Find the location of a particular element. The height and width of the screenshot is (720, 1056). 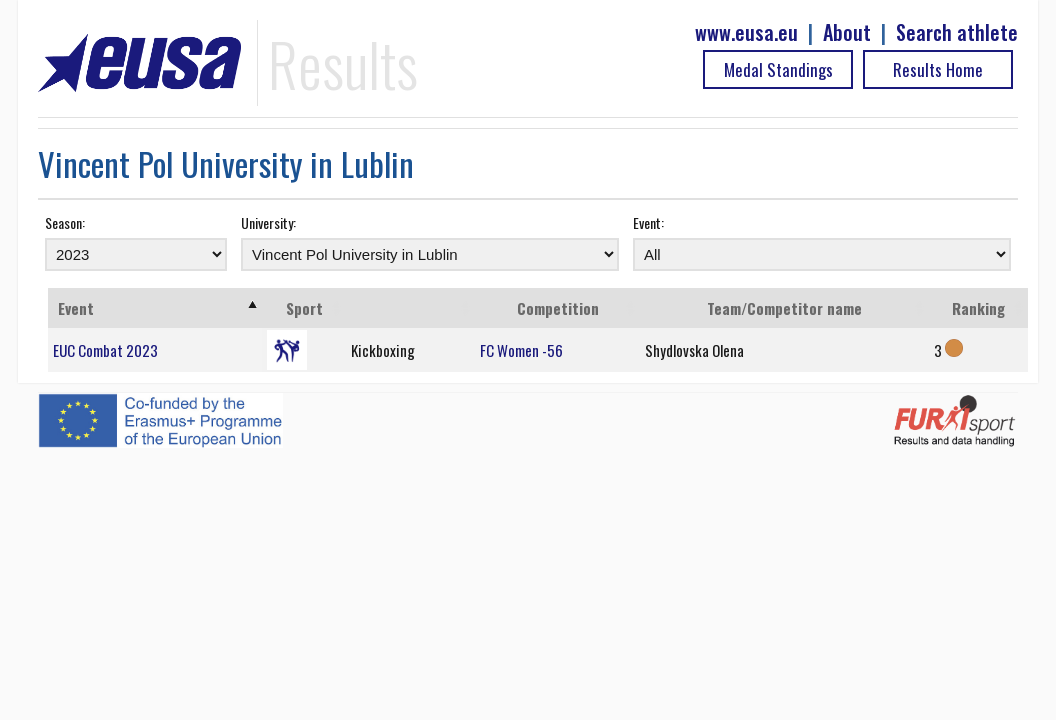

Event: is located at coordinates (648, 222).